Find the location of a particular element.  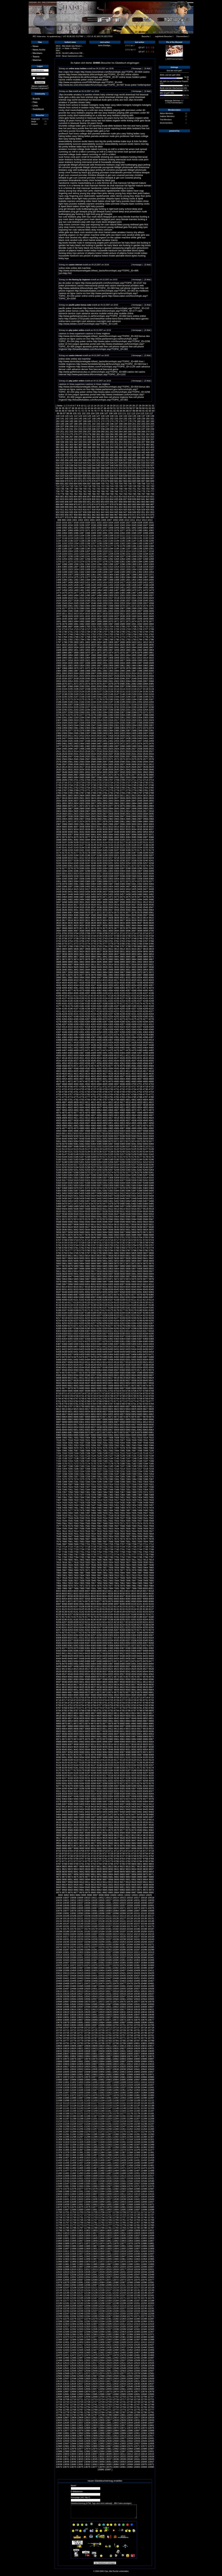

423 is located at coordinates (143, 449).